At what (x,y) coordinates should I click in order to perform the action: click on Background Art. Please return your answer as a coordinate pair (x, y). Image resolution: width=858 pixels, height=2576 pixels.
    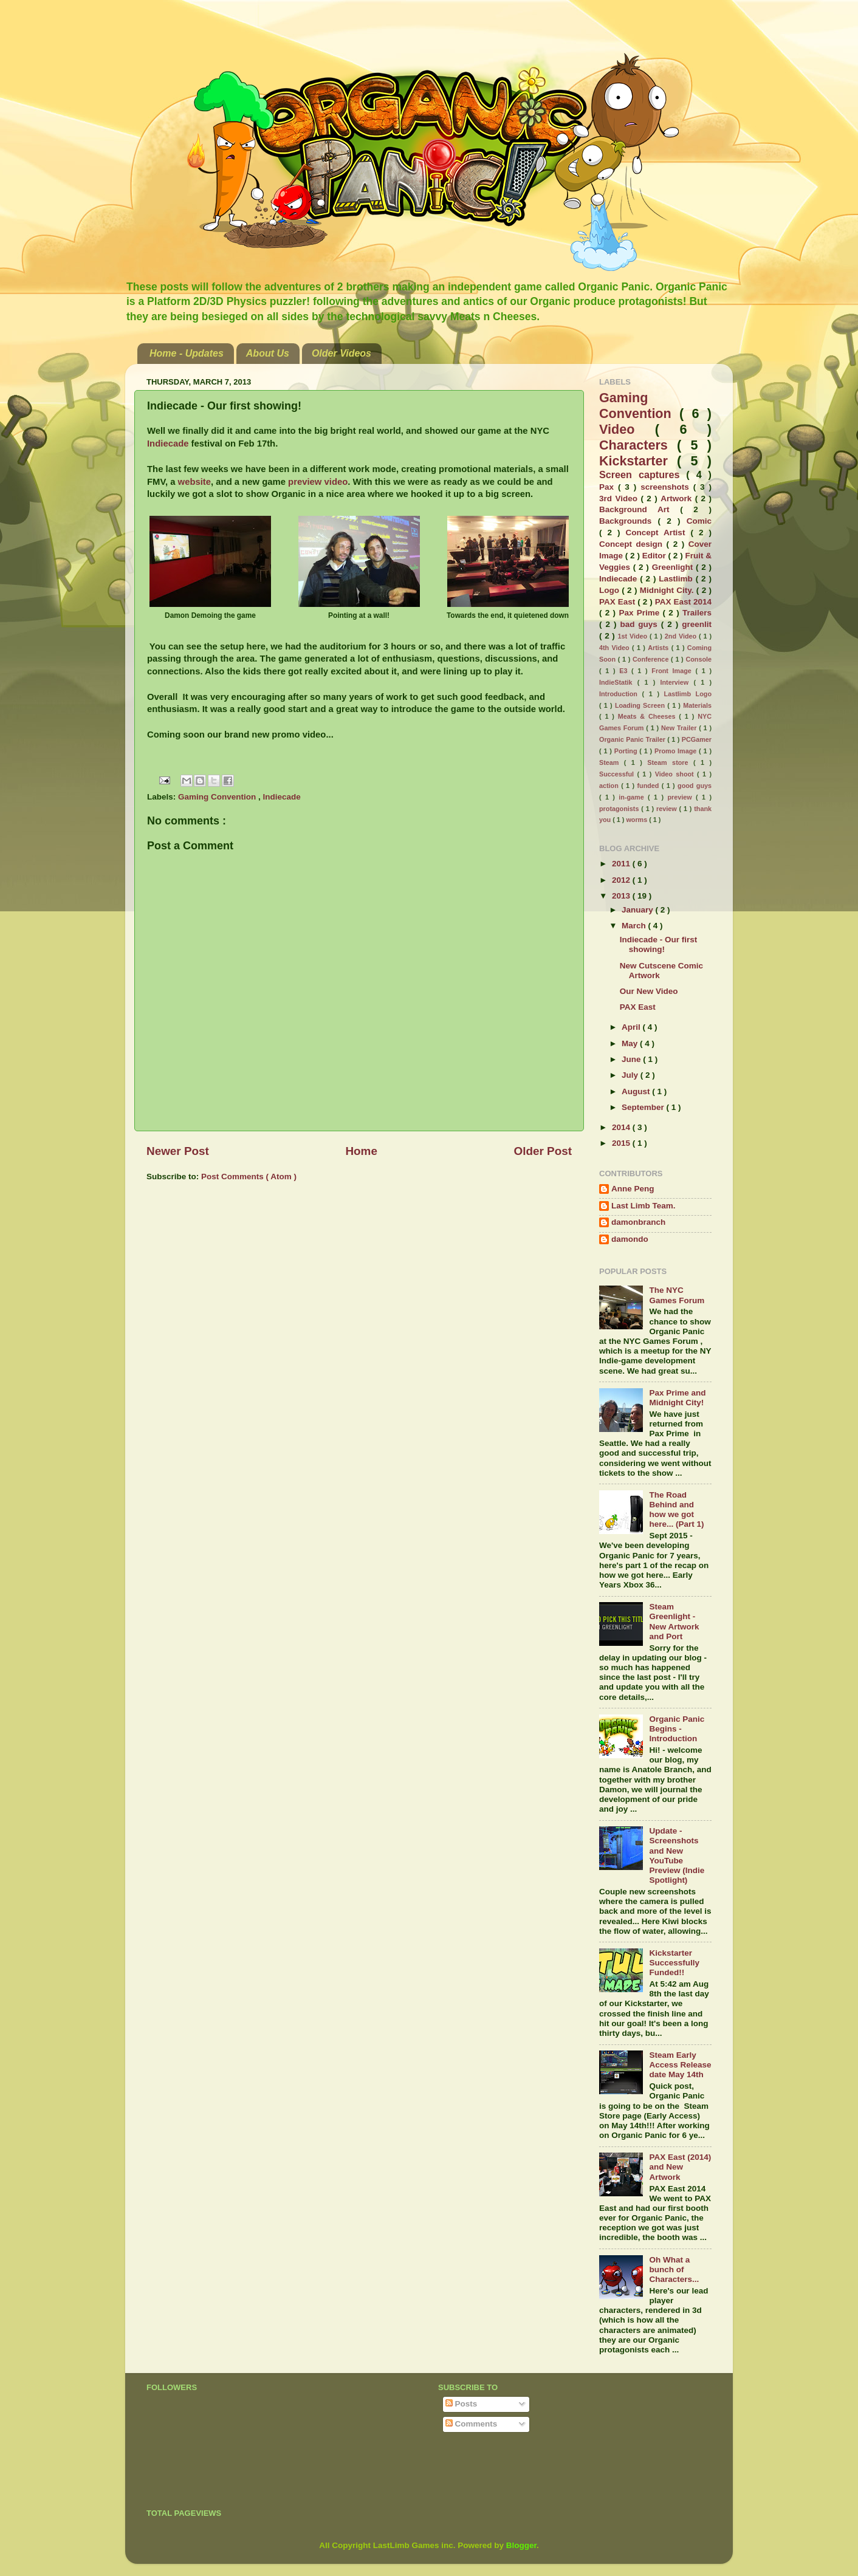
    Looking at the image, I should click on (639, 509).